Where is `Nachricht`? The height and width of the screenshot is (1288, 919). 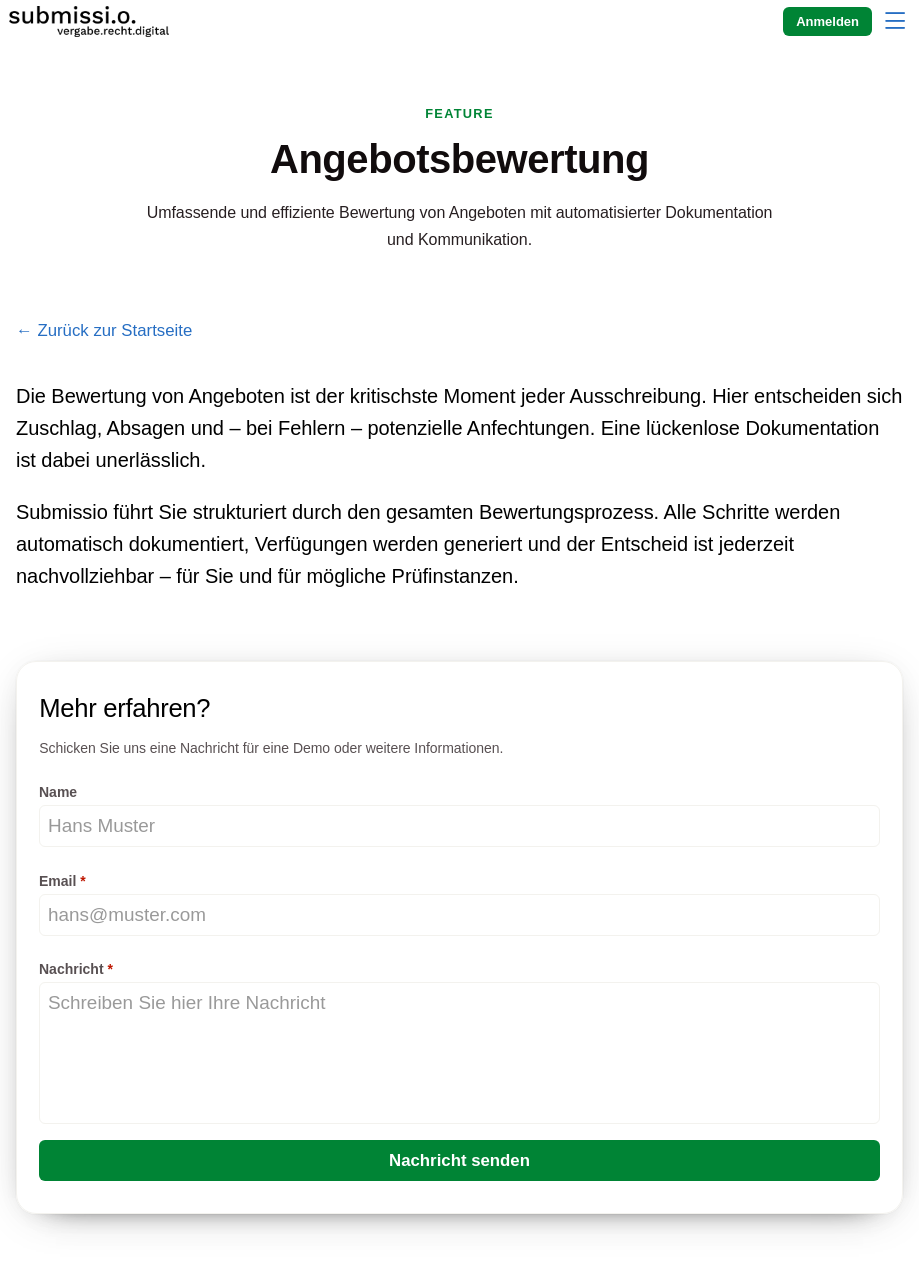
Nachricht is located at coordinates (71, 969).